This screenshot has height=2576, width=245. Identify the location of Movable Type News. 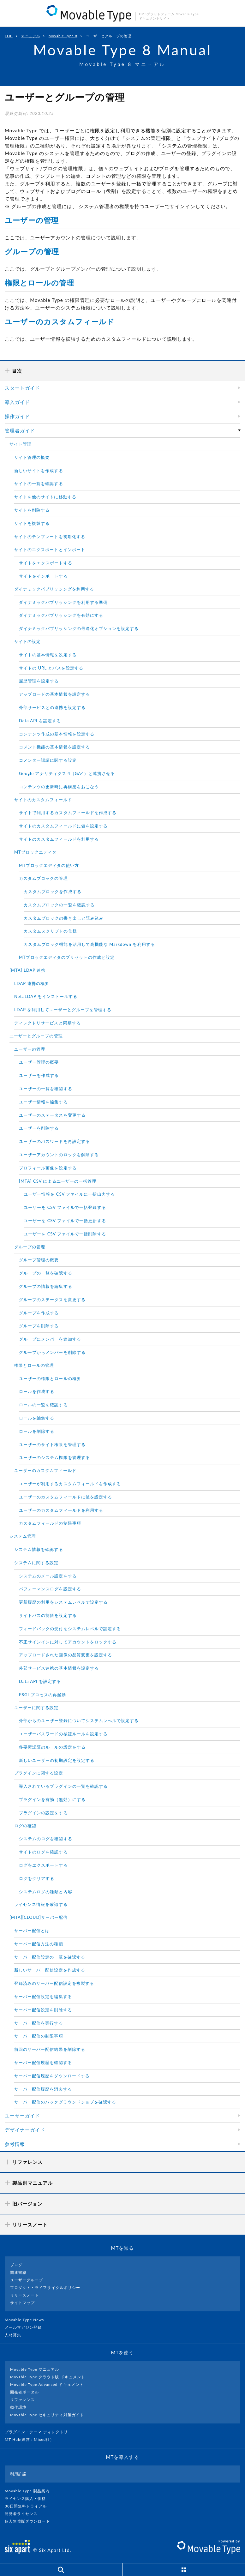
(27, 2319).